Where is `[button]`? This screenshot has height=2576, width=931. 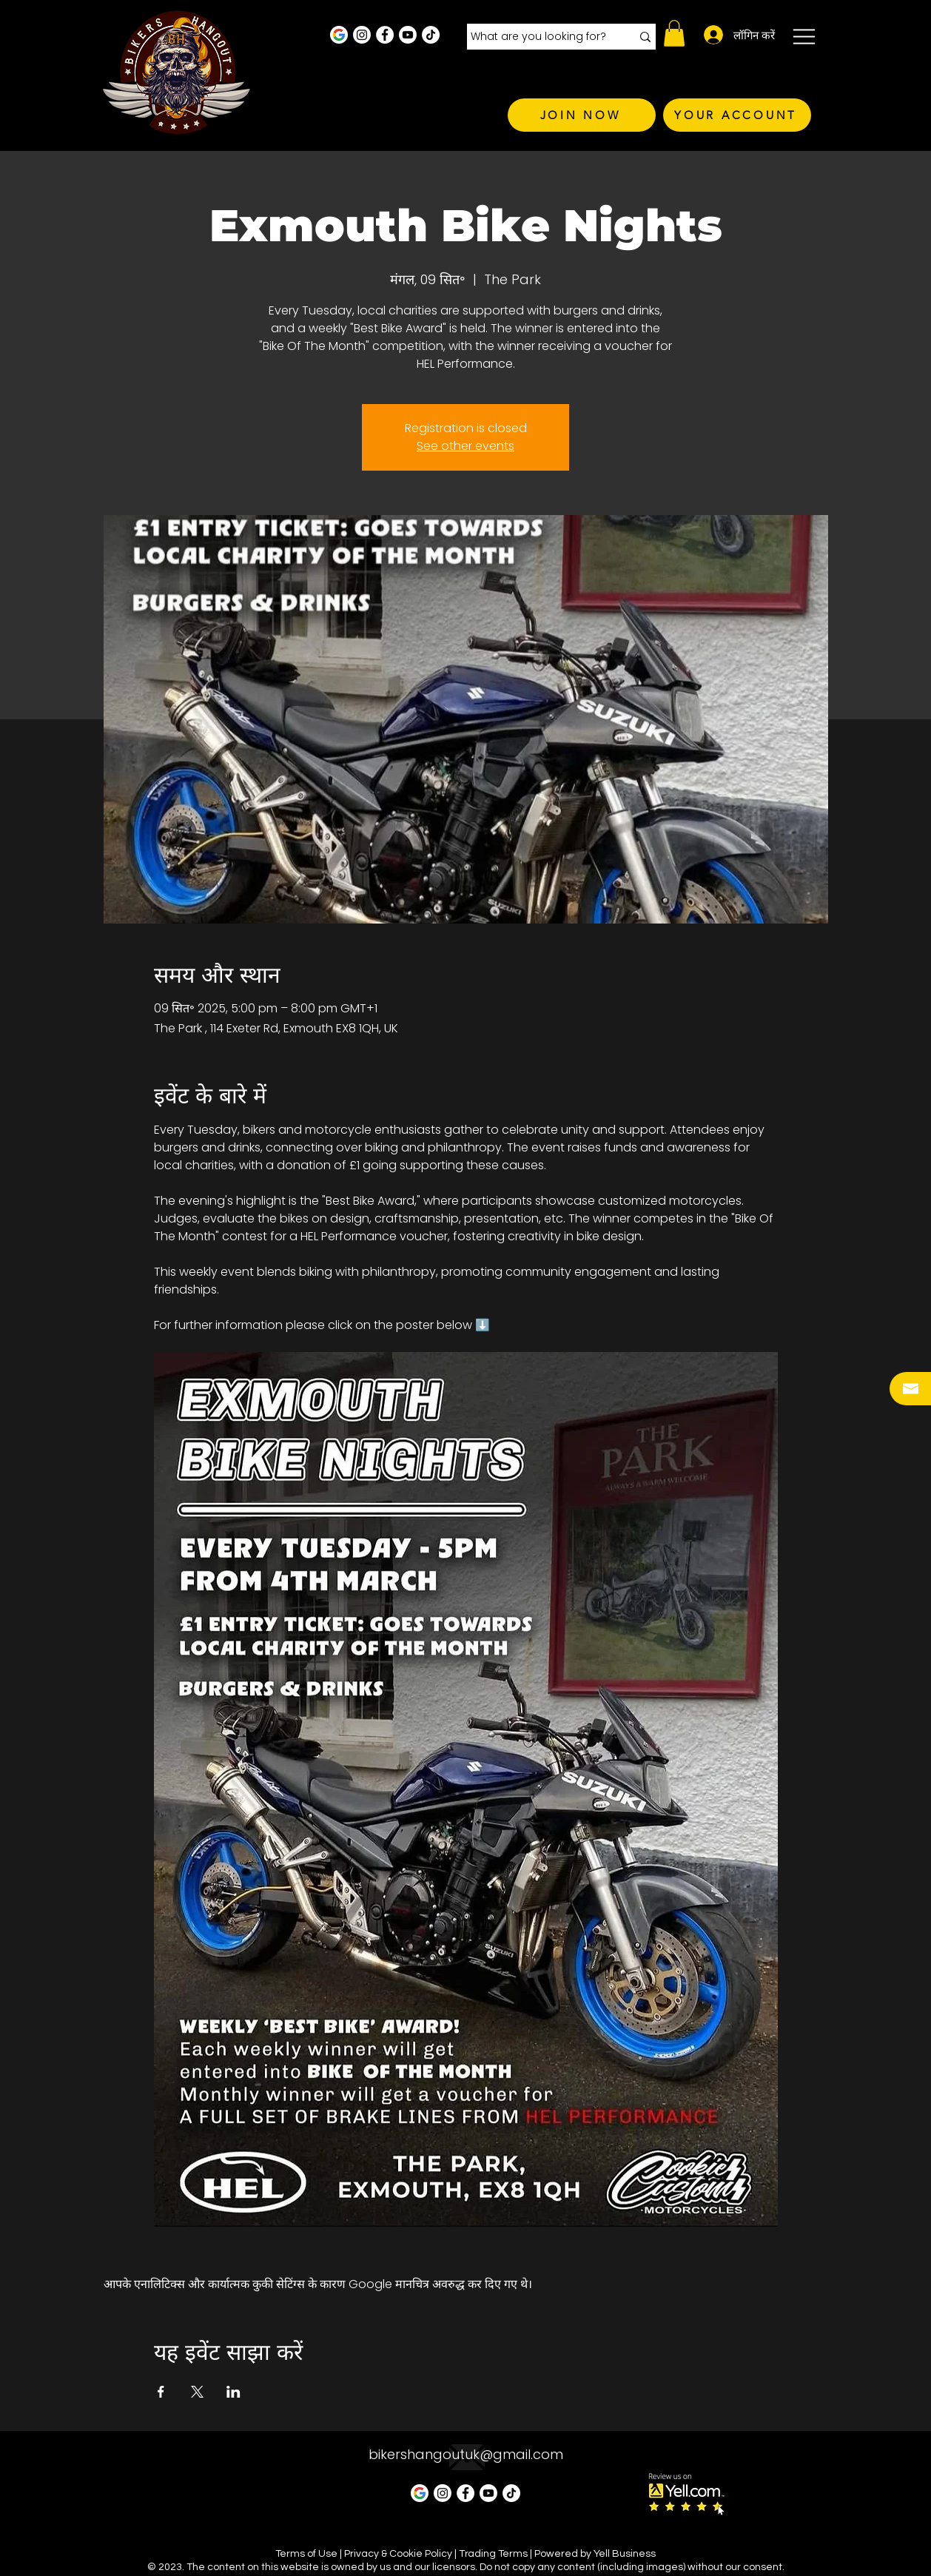 [button] is located at coordinates (674, 33).